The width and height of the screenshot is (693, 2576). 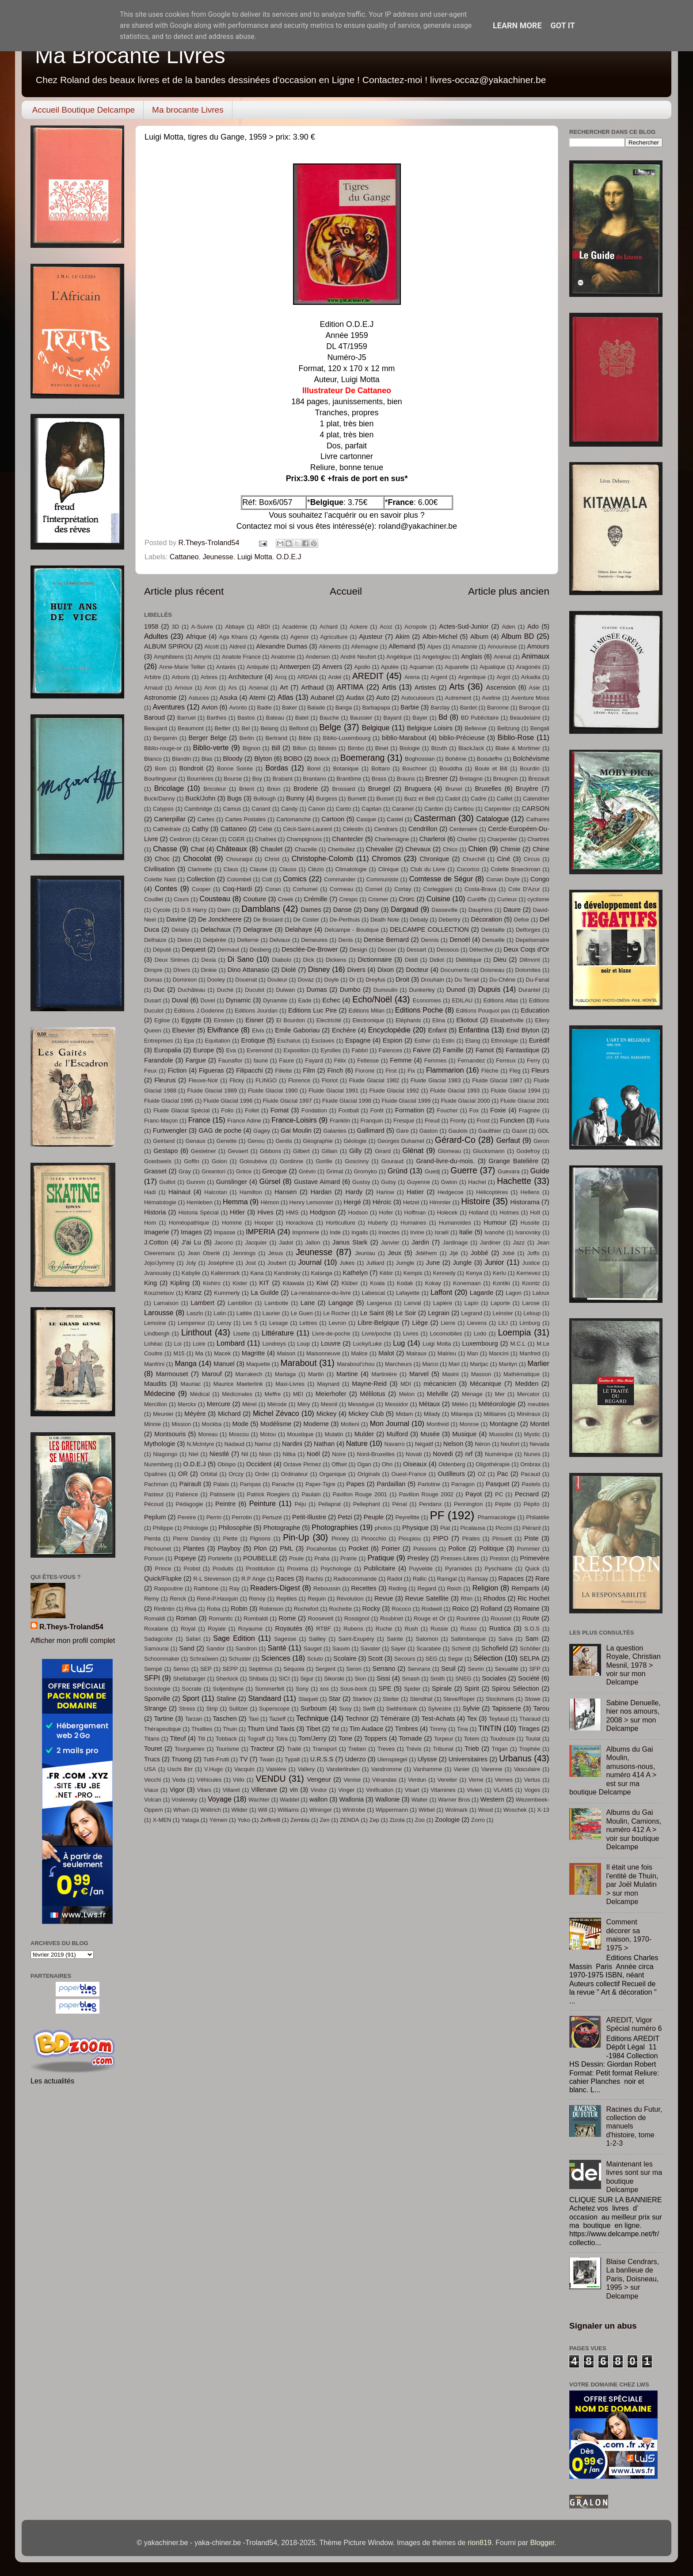 I want to click on Nevada, so click(x=539, y=1444).